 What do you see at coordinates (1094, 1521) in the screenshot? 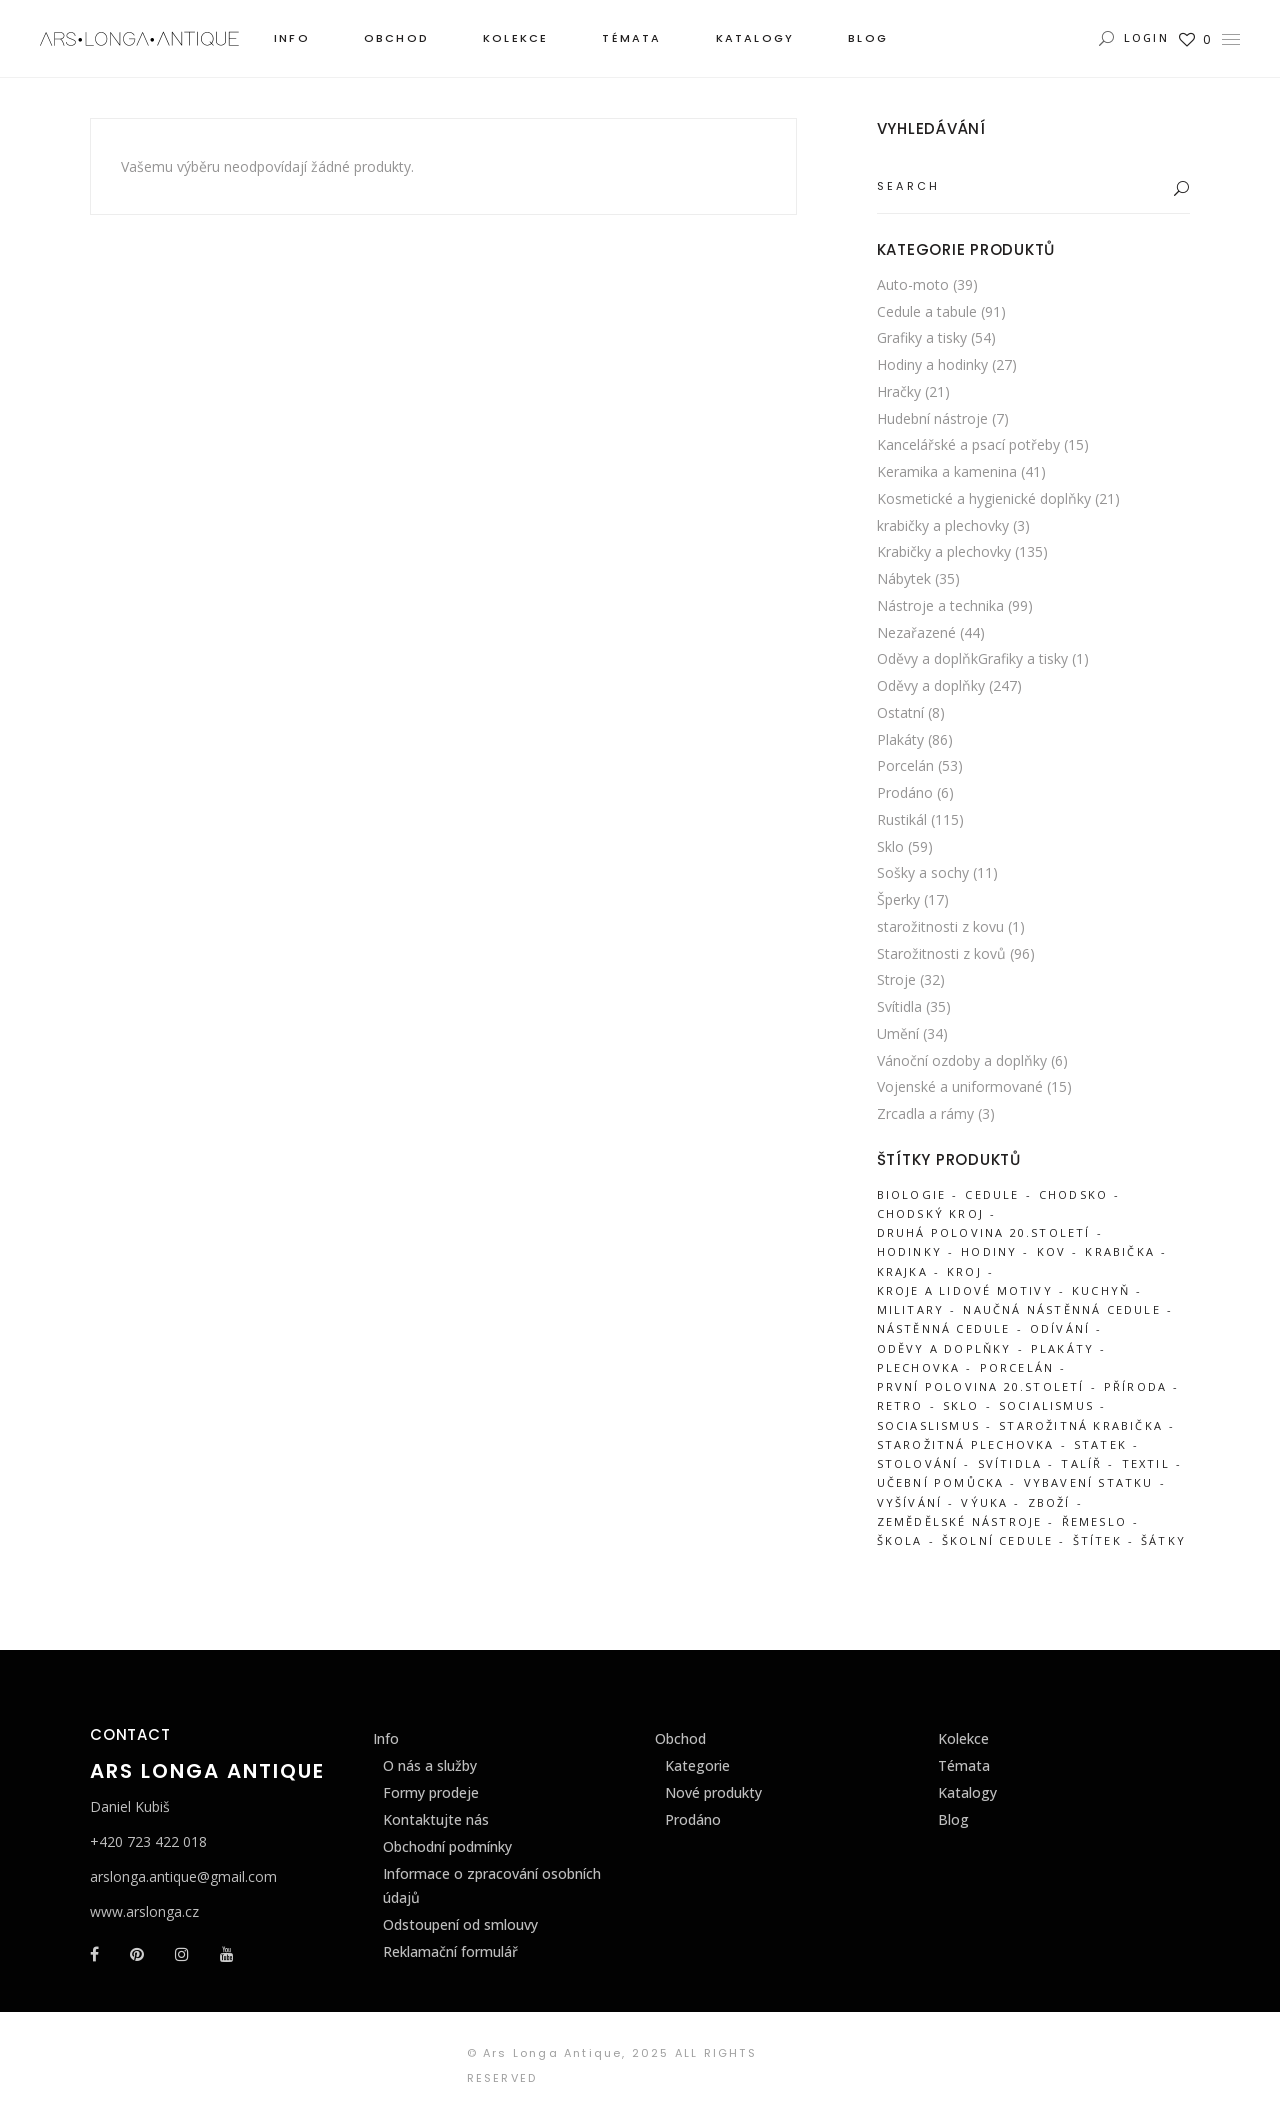
I see `řemeslo [řemeslo (51 produktů)]` at bounding box center [1094, 1521].